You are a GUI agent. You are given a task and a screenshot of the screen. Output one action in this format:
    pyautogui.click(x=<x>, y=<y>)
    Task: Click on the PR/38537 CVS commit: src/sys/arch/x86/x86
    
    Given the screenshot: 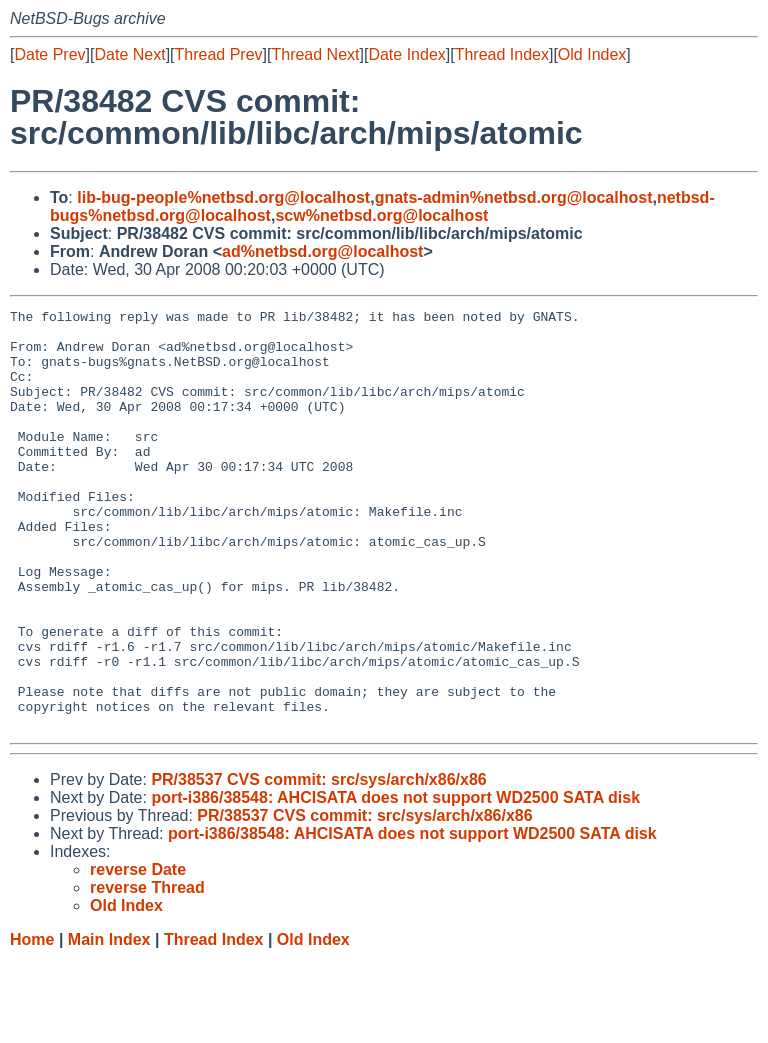 What is the action you would take?
    pyautogui.click(x=318, y=863)
    